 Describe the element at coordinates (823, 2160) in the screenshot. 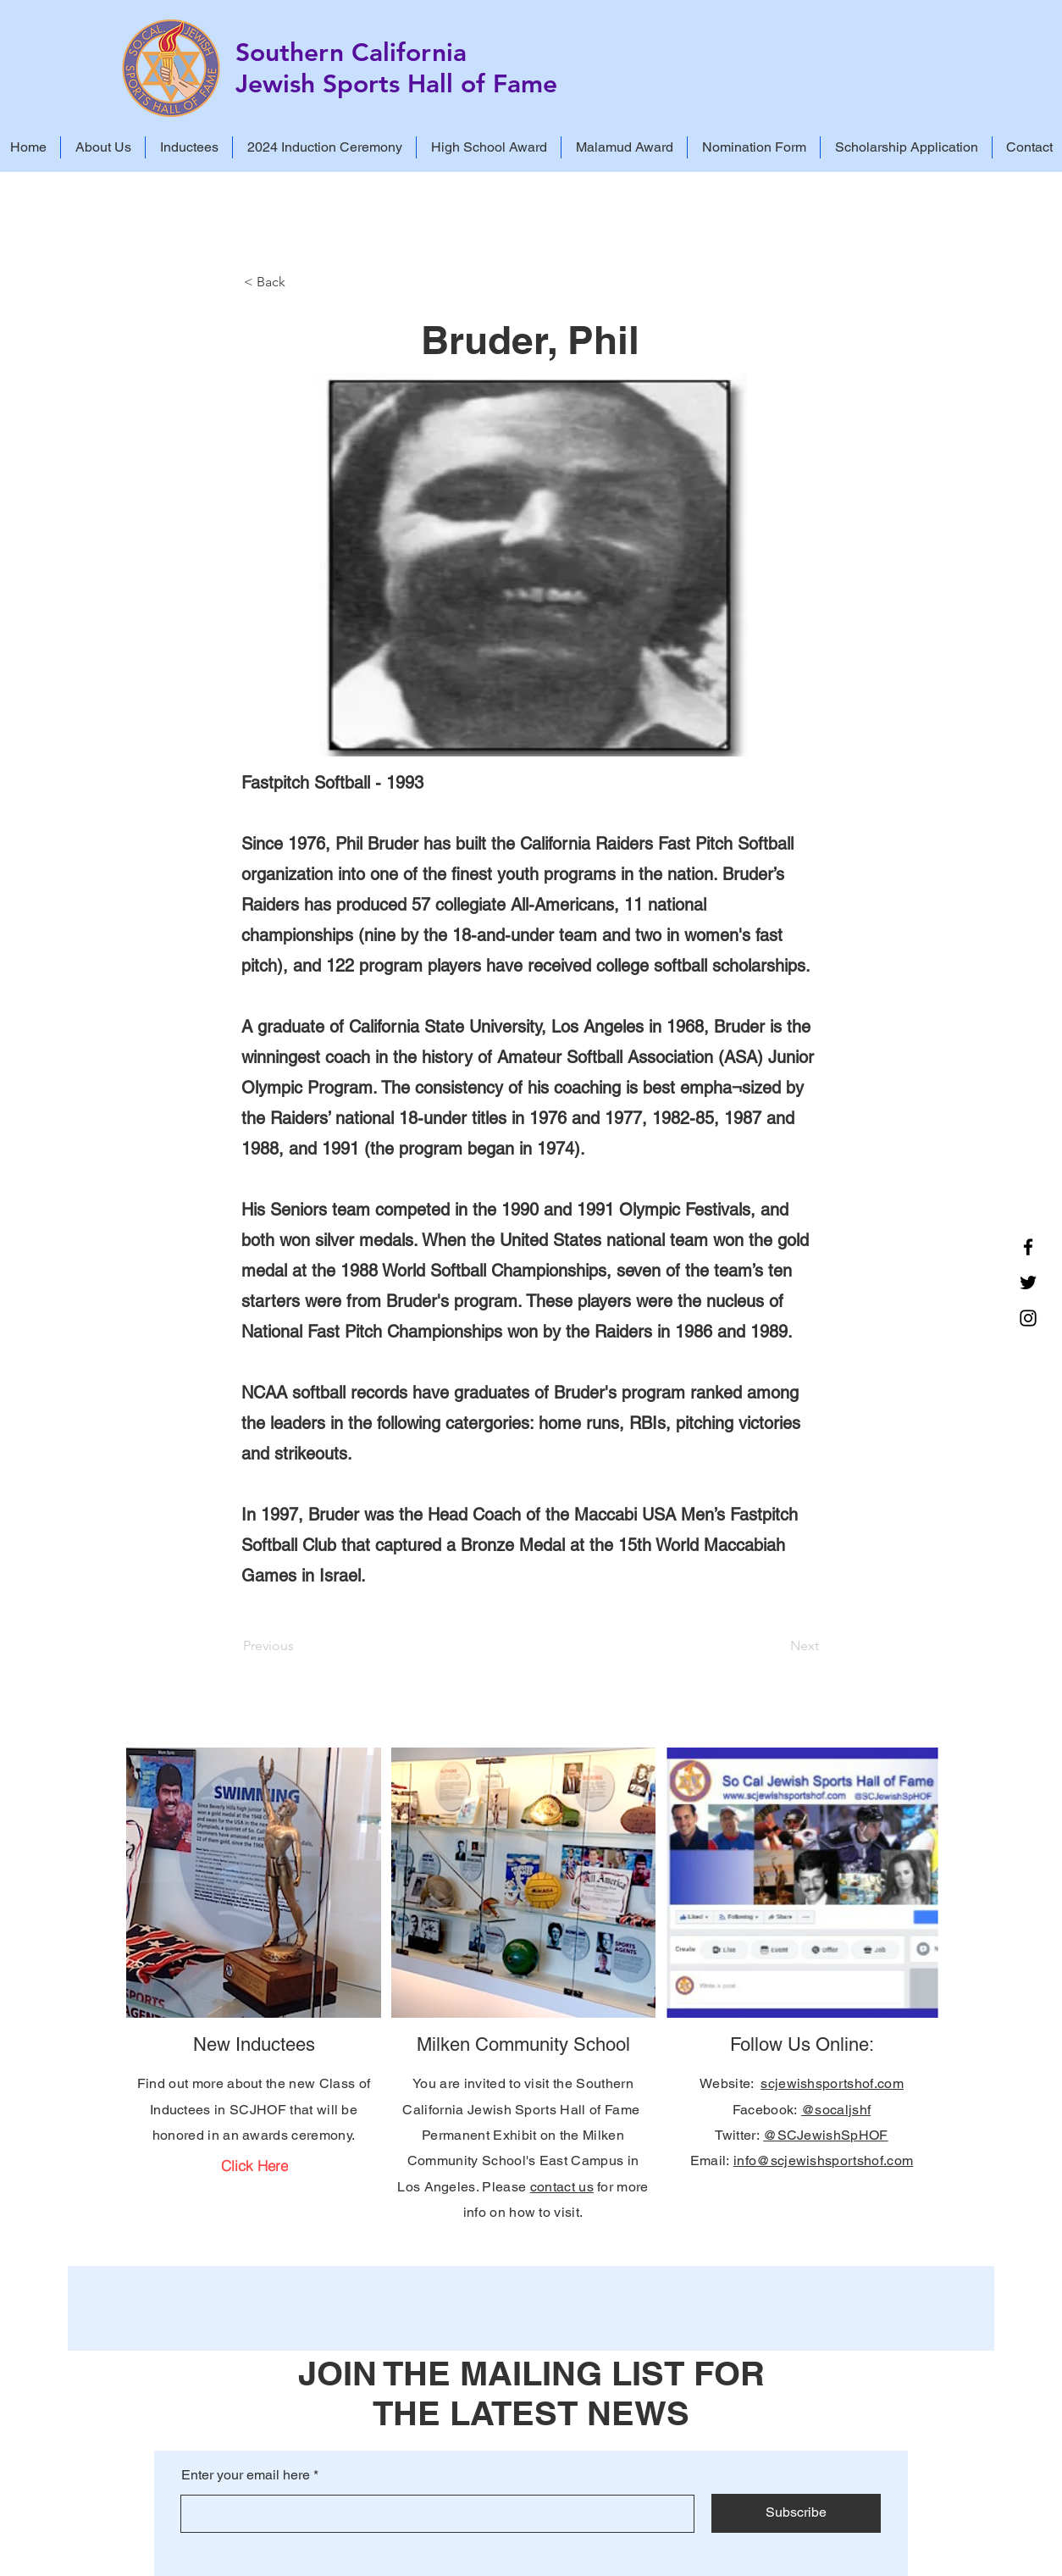

I see `info@scjewishsportshof.com` at that location.